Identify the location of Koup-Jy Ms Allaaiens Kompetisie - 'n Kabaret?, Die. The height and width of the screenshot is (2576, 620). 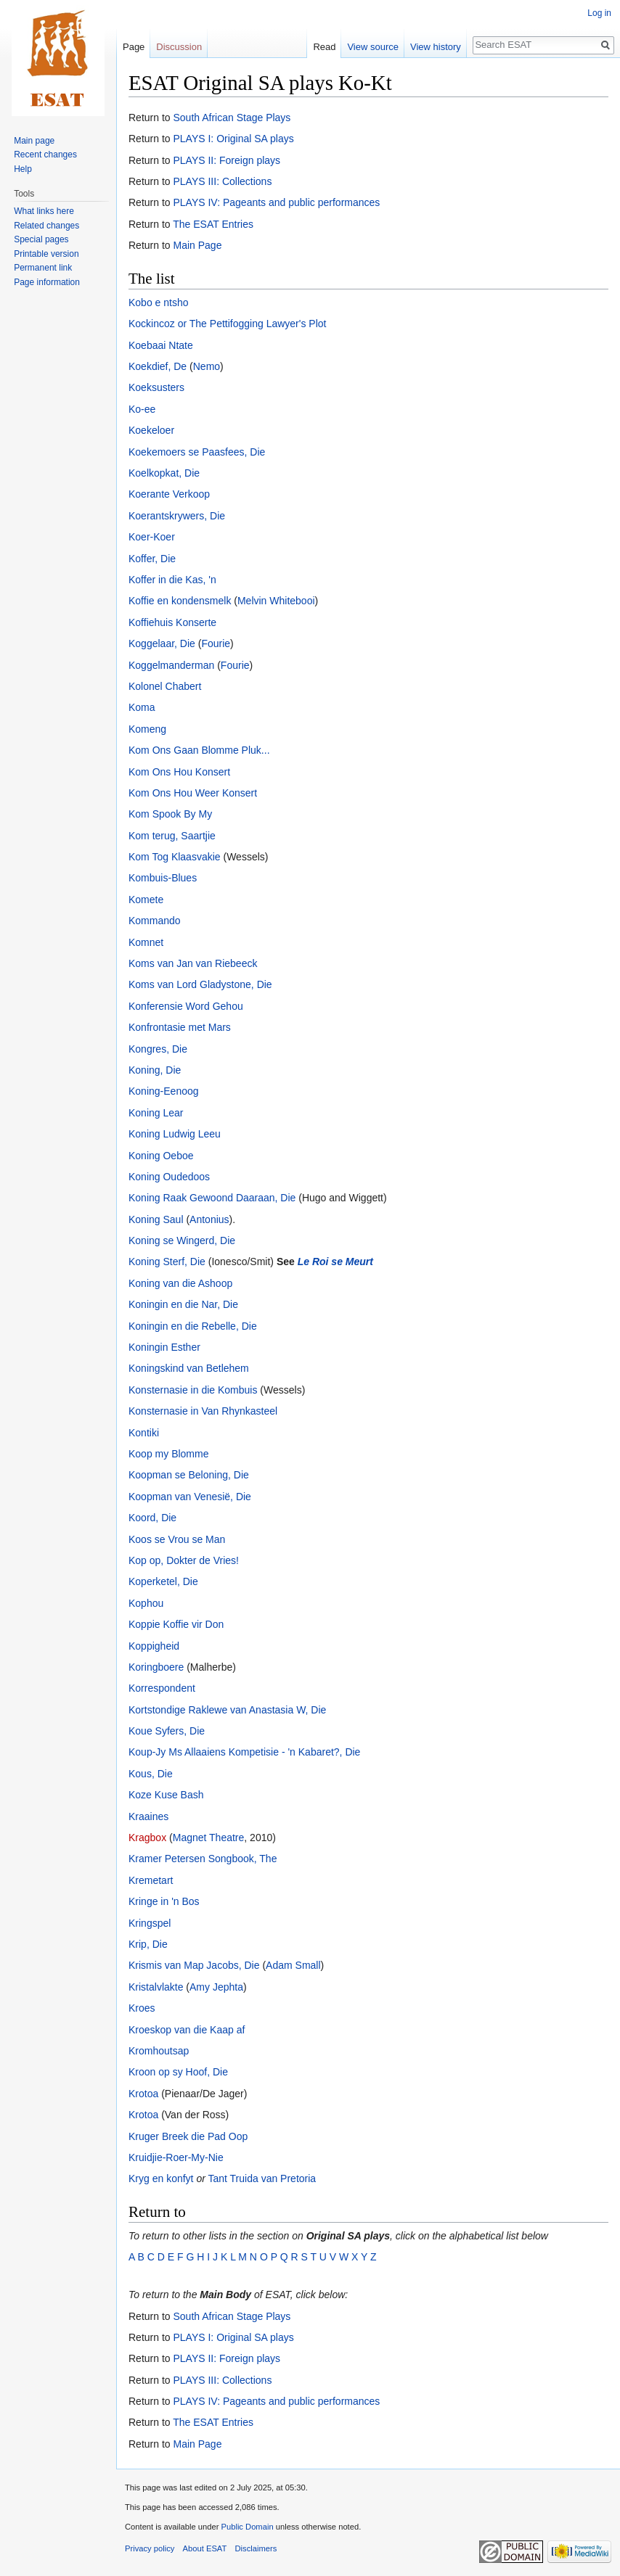
(244, 1752).